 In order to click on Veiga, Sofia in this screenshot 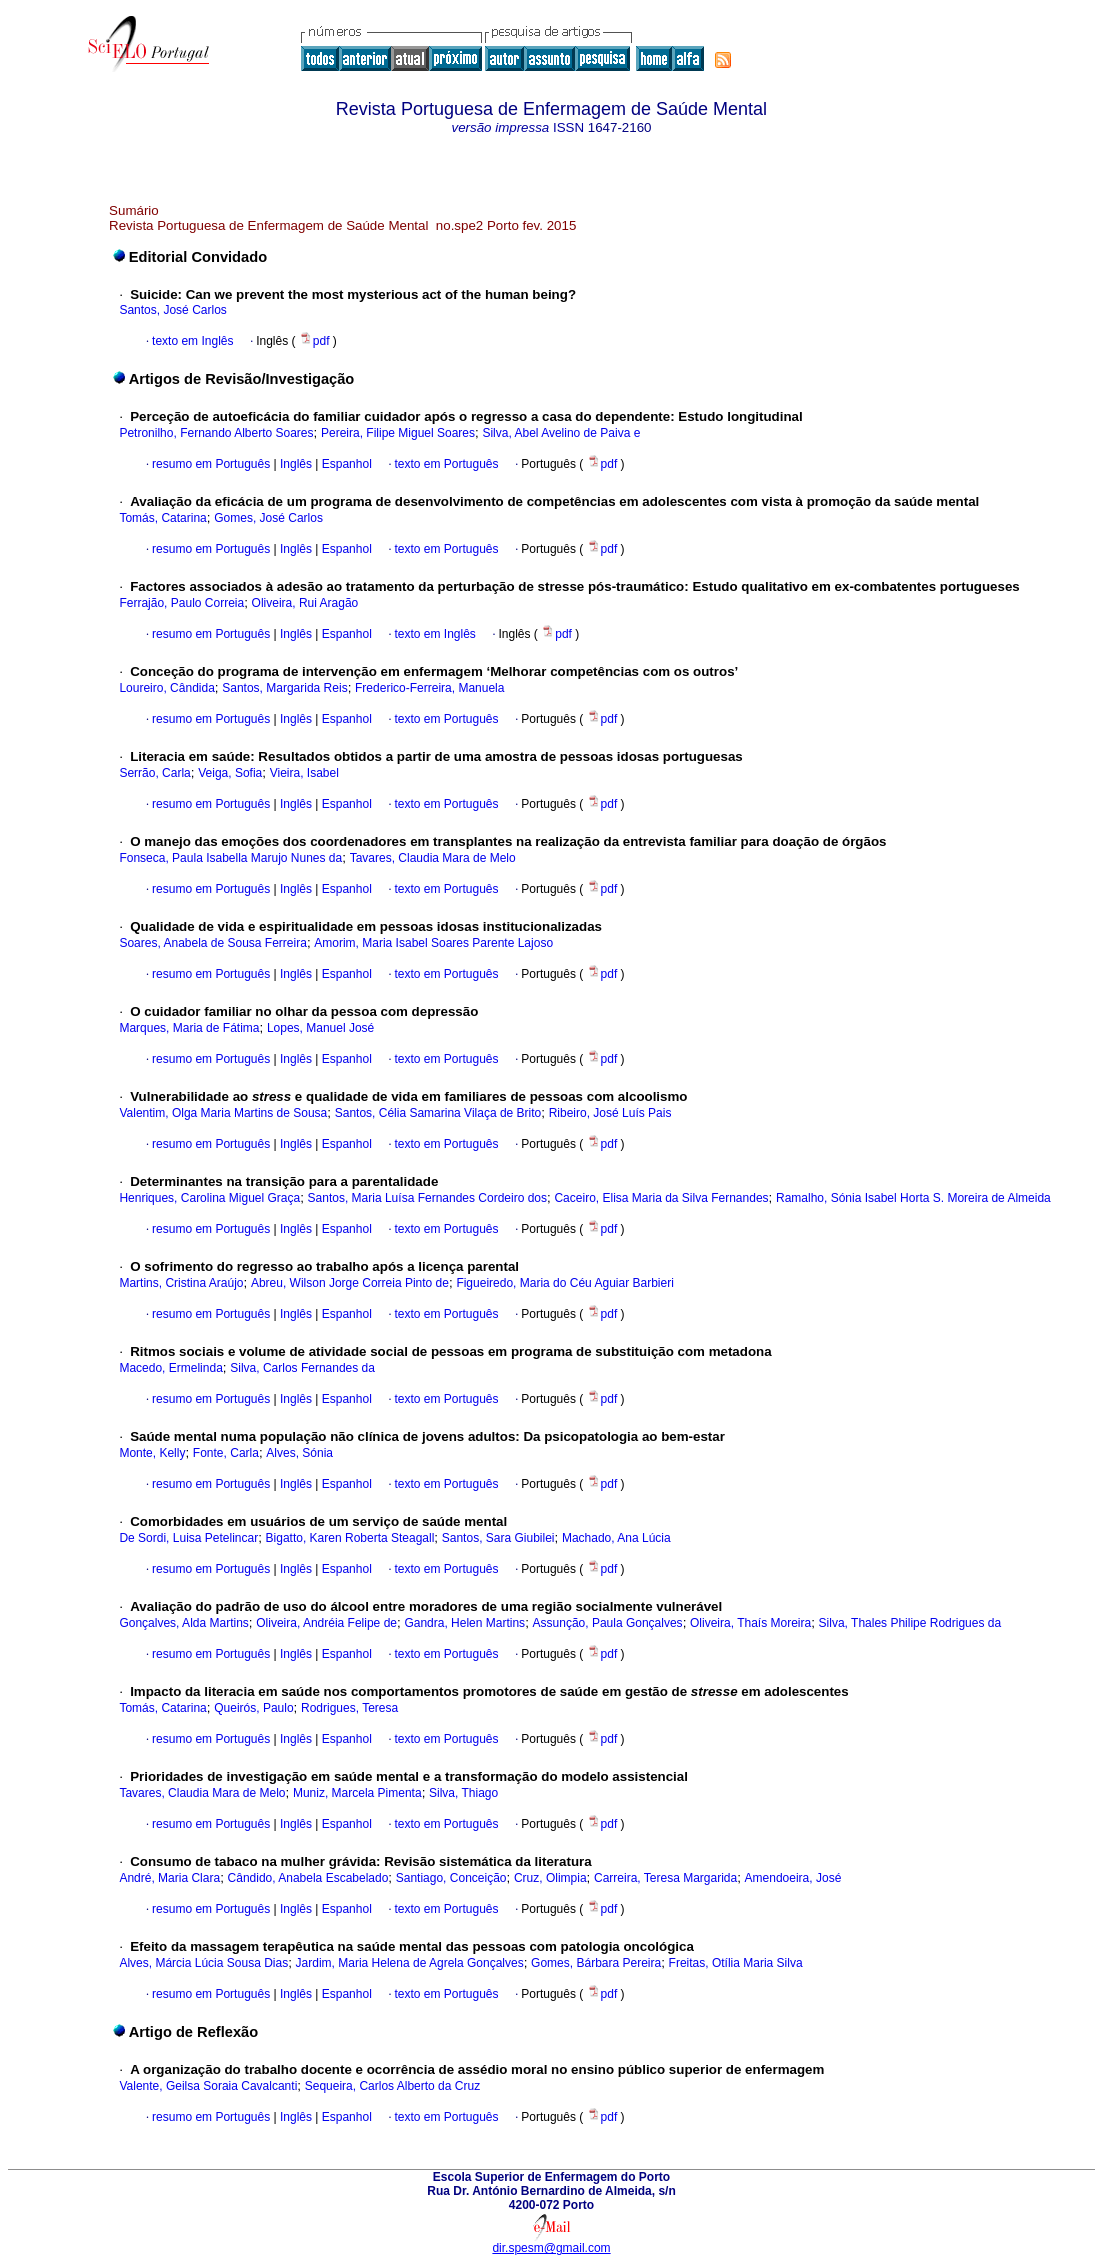, I will do `click(230, 773)`.